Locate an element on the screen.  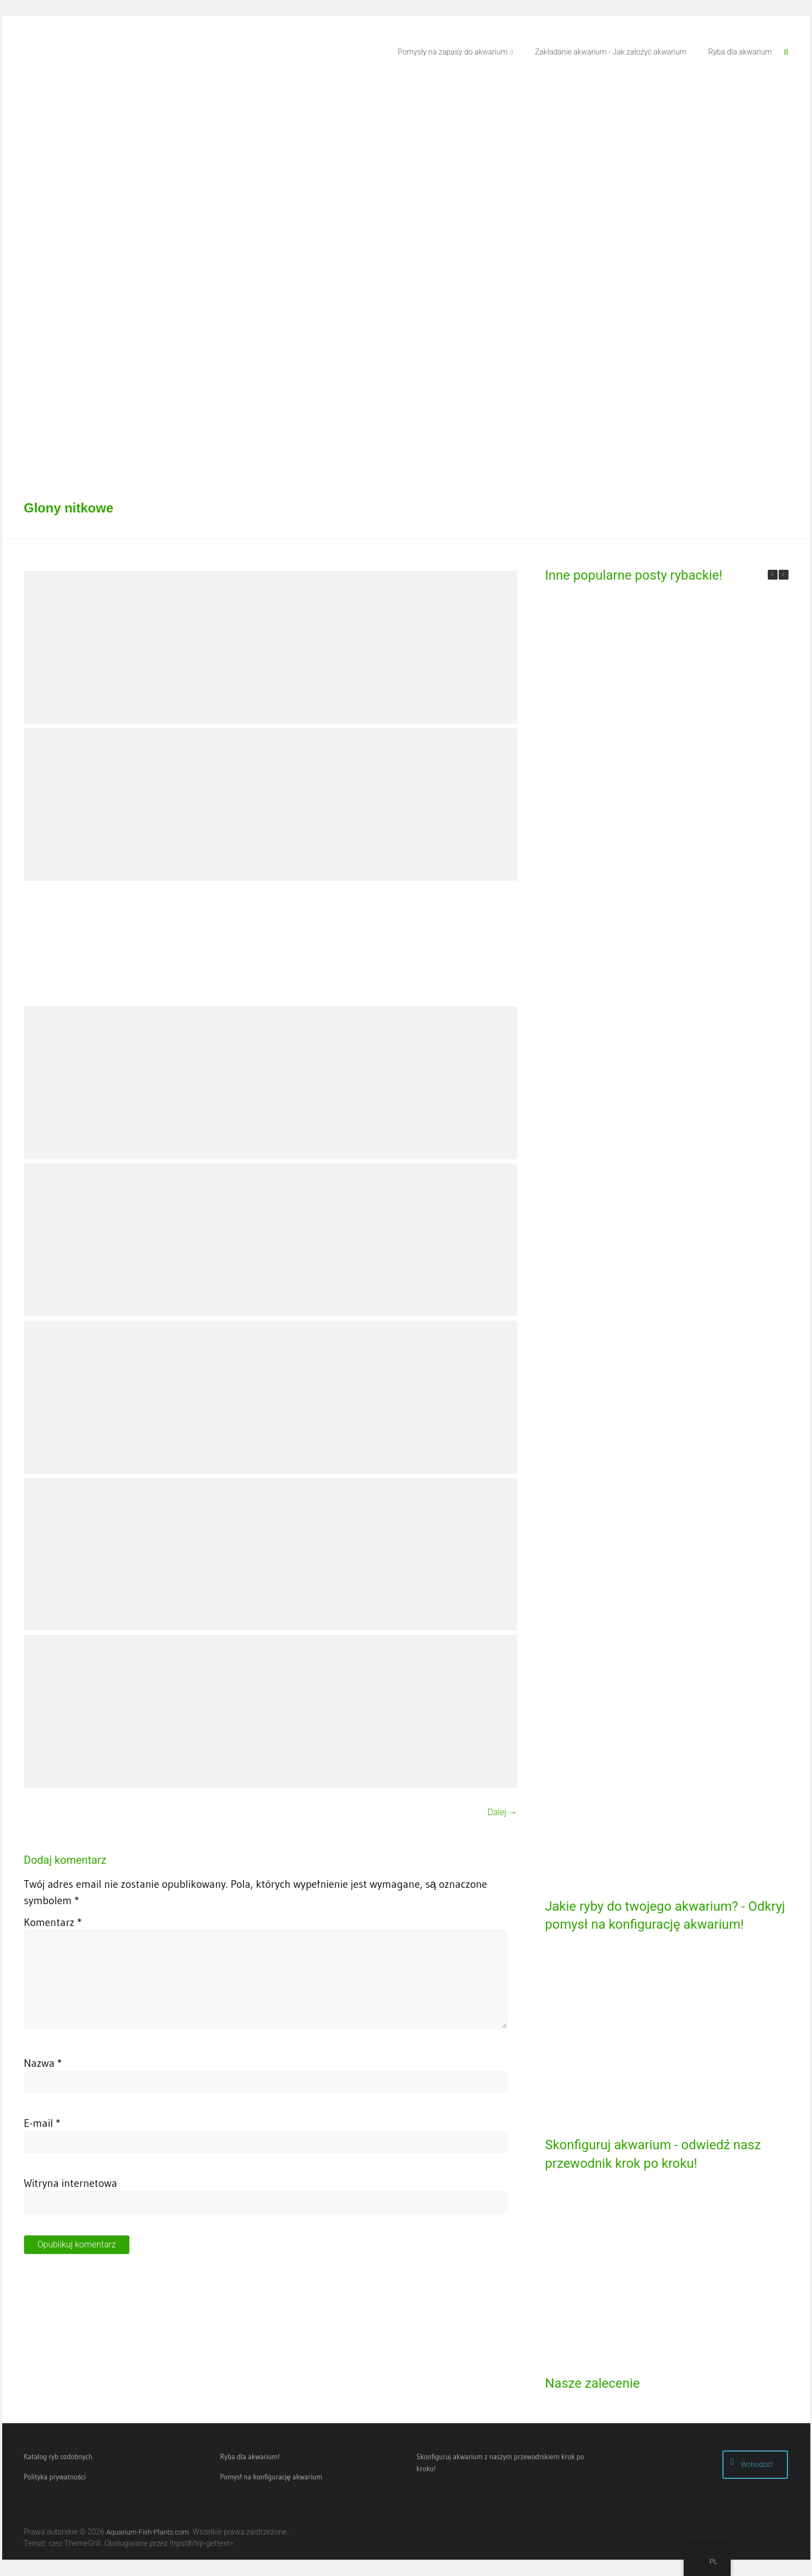
Witryna internetowa is located at coordinates (70, 2183).